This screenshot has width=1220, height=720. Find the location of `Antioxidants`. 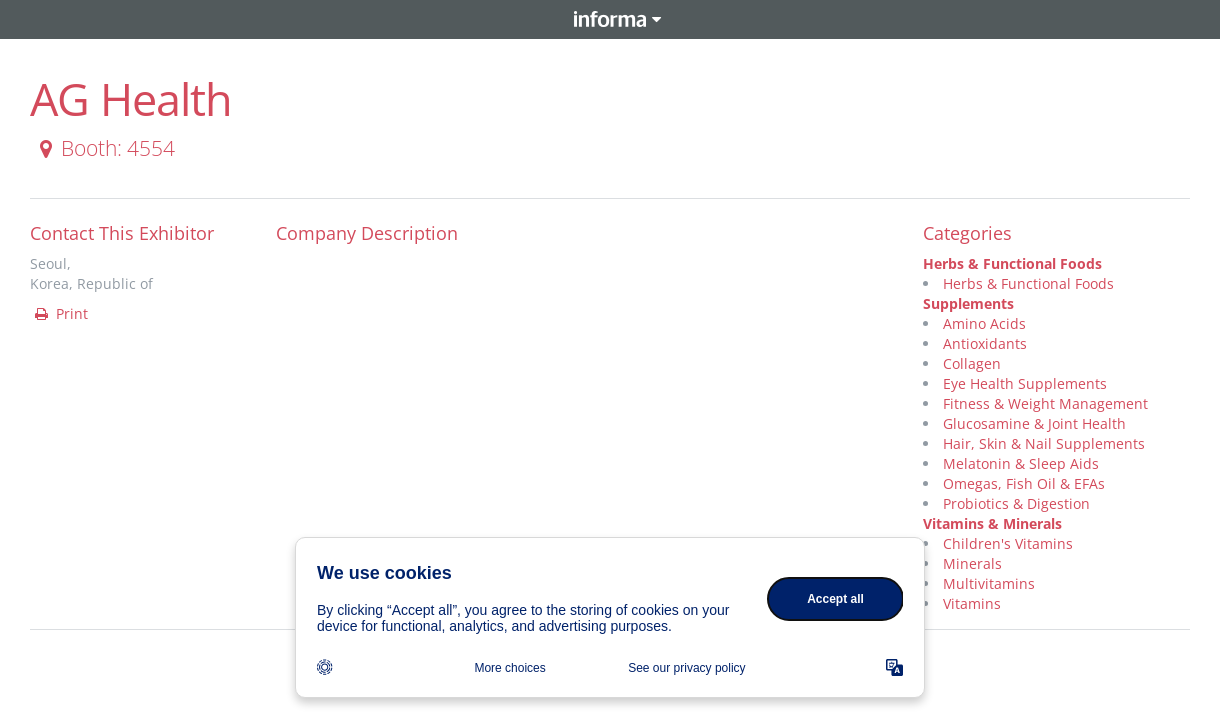

Antioxidants is located at coordinates (985, 343).